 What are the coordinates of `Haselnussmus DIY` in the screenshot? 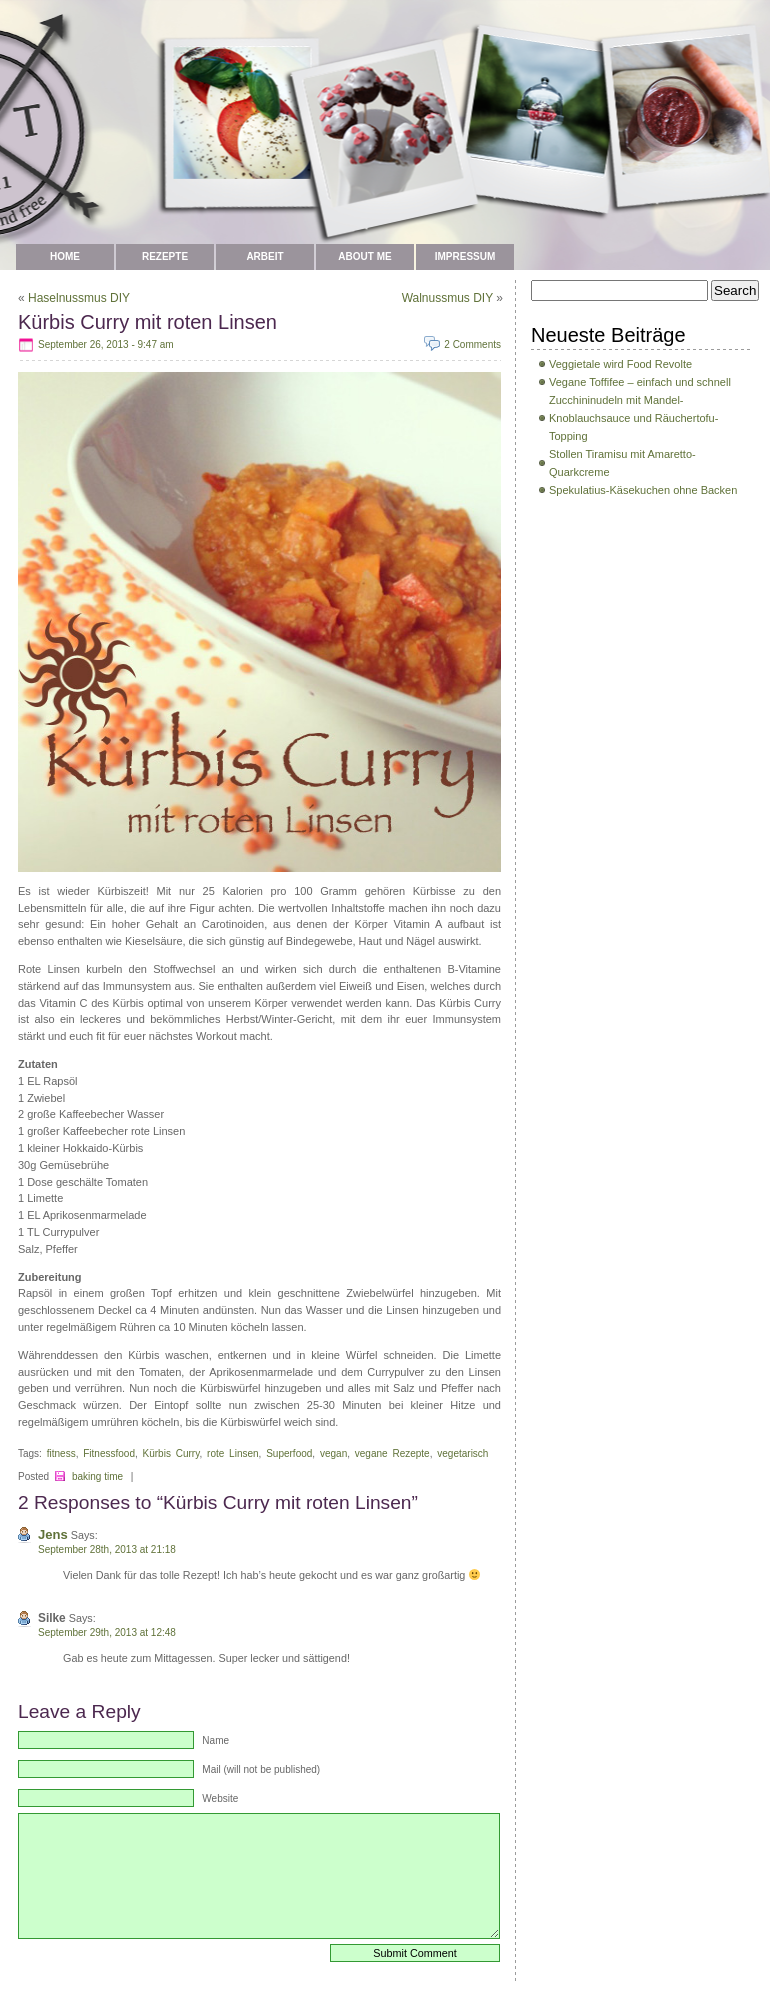 It's located at (79, 298).